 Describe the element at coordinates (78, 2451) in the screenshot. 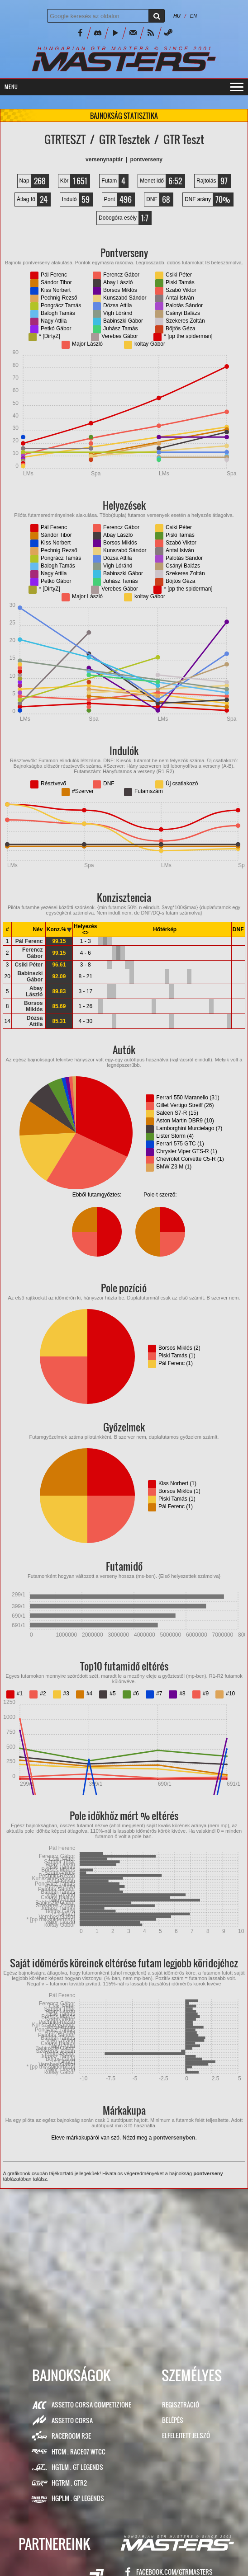

I see `HTCM . Race07 WTCC` at that location.